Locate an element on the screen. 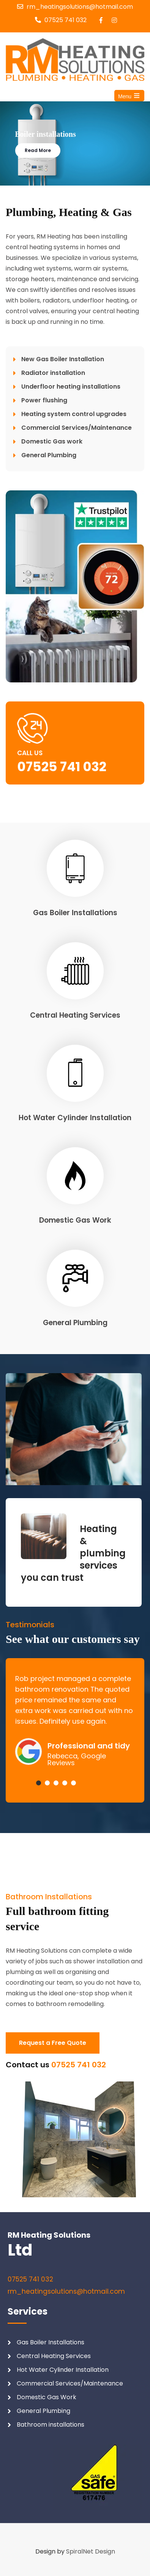 This screenshot has width=150, height=2576. Central Heating Services is located at coordinates (75, 1015).